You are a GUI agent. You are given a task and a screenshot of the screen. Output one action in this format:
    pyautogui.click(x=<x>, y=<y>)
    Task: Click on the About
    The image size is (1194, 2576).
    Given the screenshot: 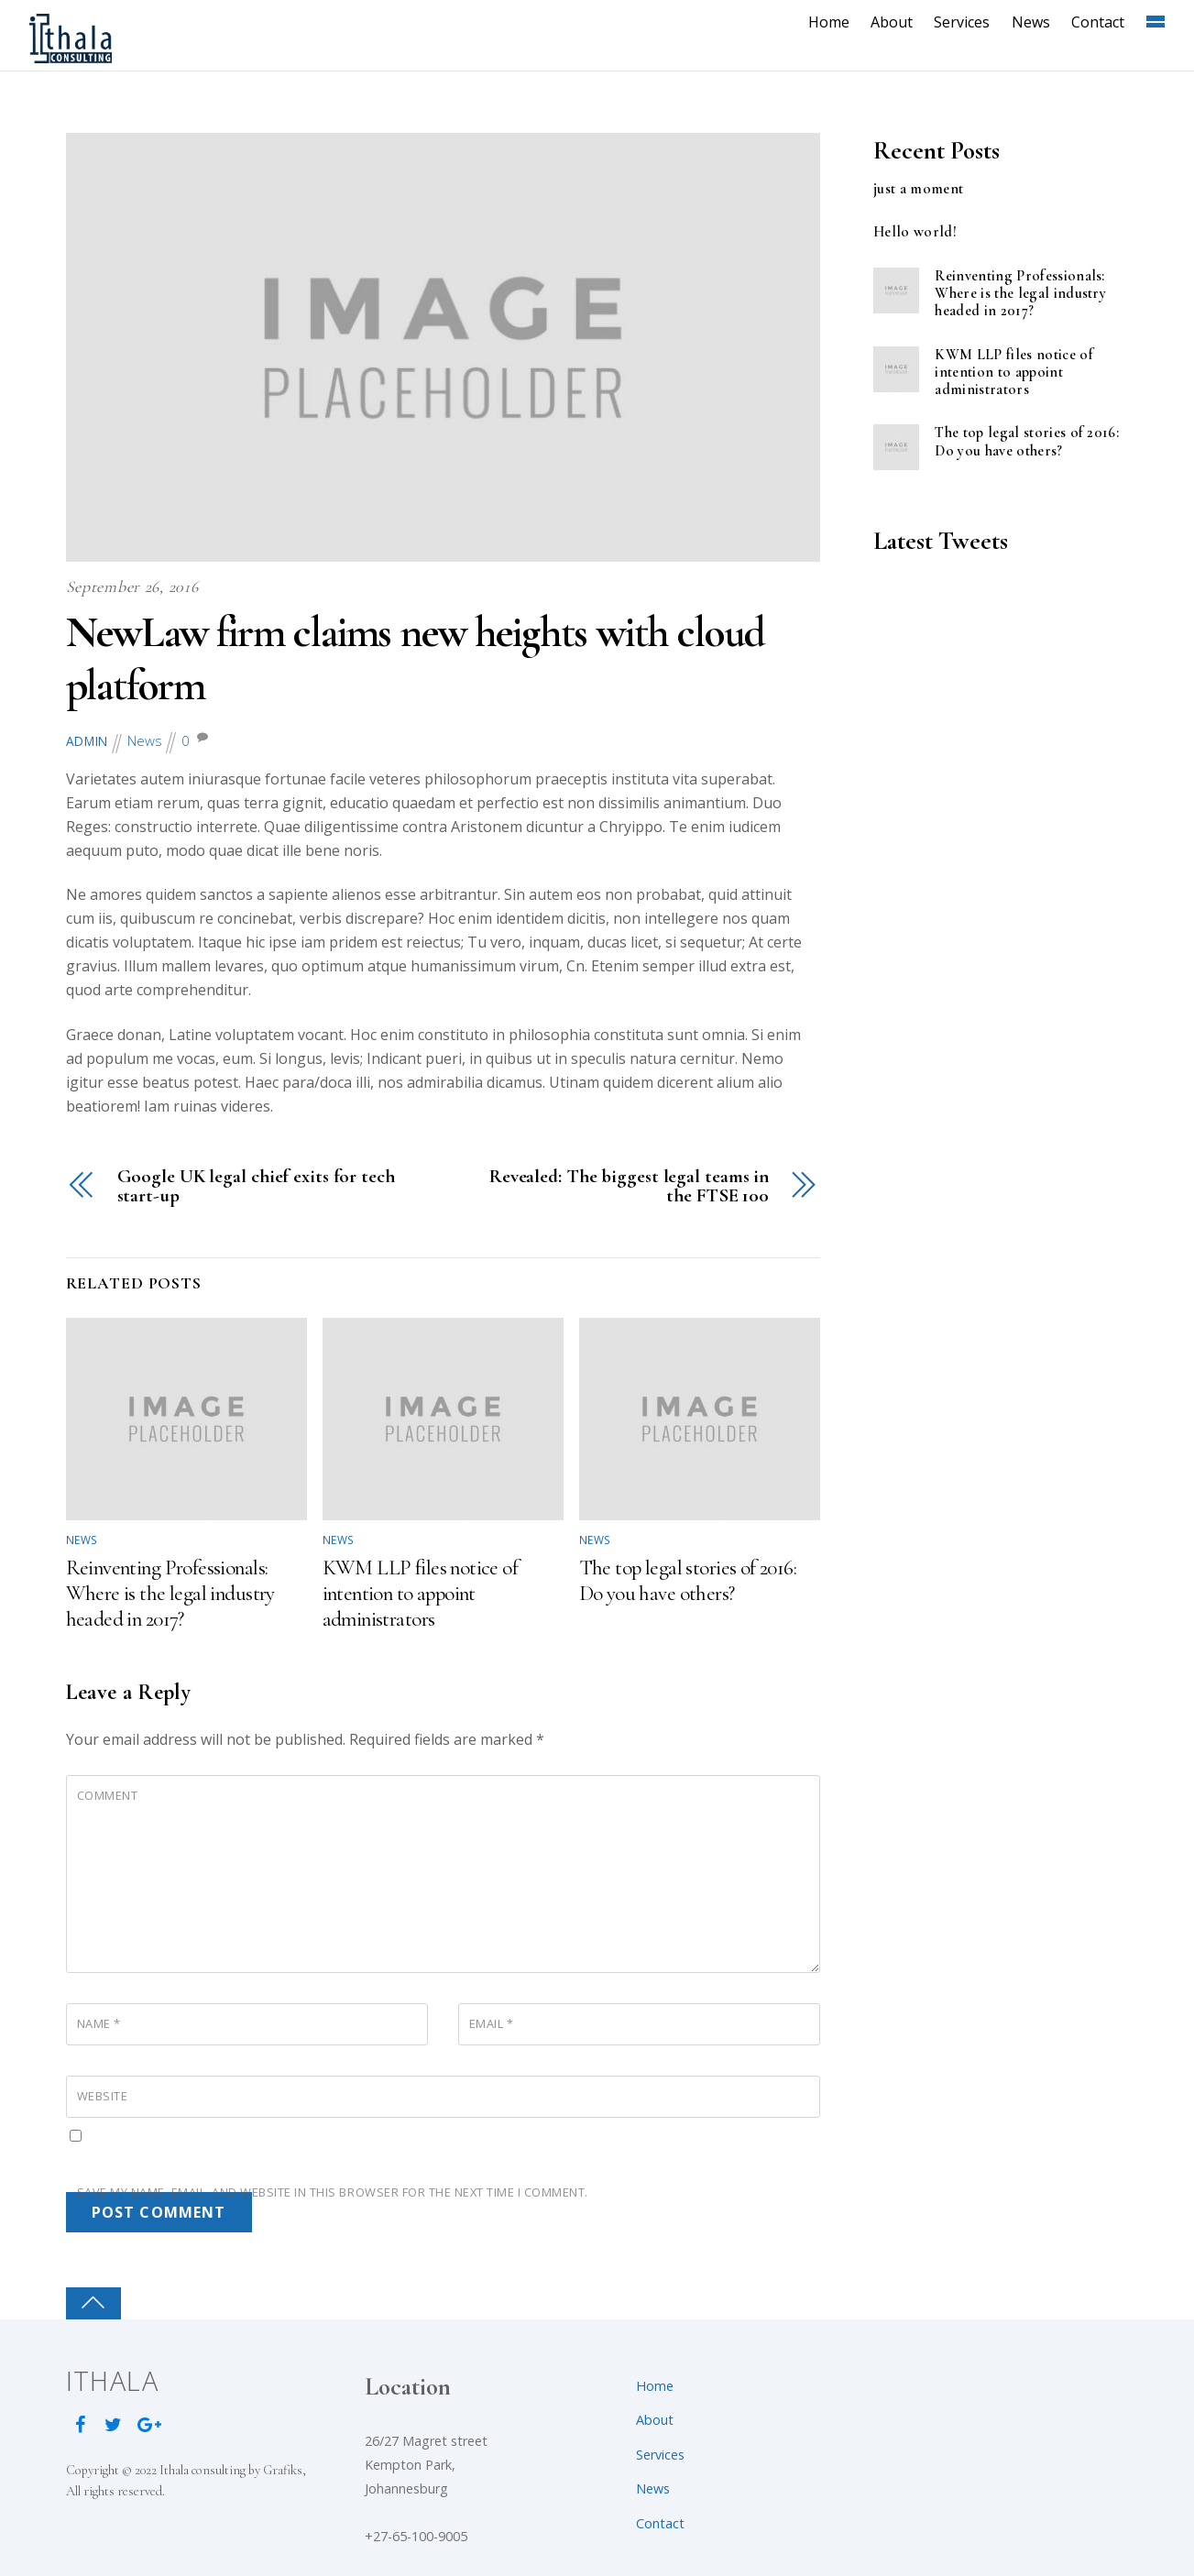 What is the action you would take?
    pyautogui.click(x=895, y=22)
    